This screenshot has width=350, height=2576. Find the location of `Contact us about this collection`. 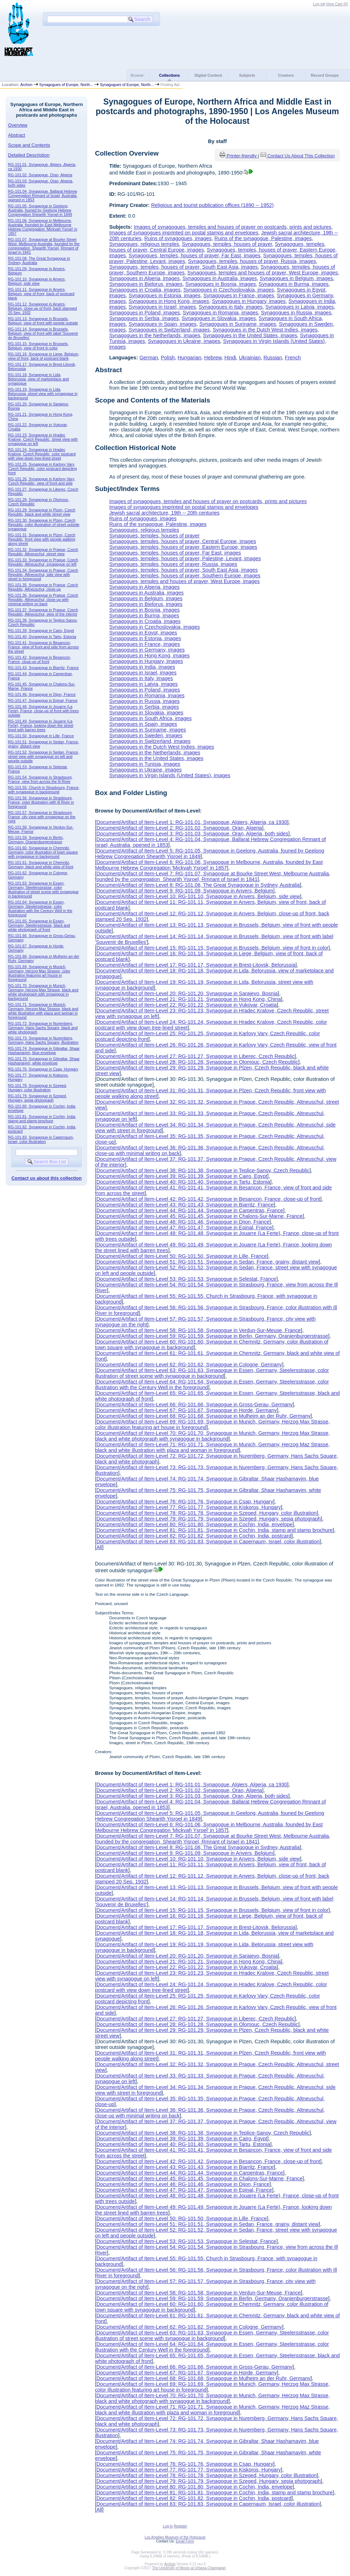

Contact us about this collection is located at coordinates (46, 1178).